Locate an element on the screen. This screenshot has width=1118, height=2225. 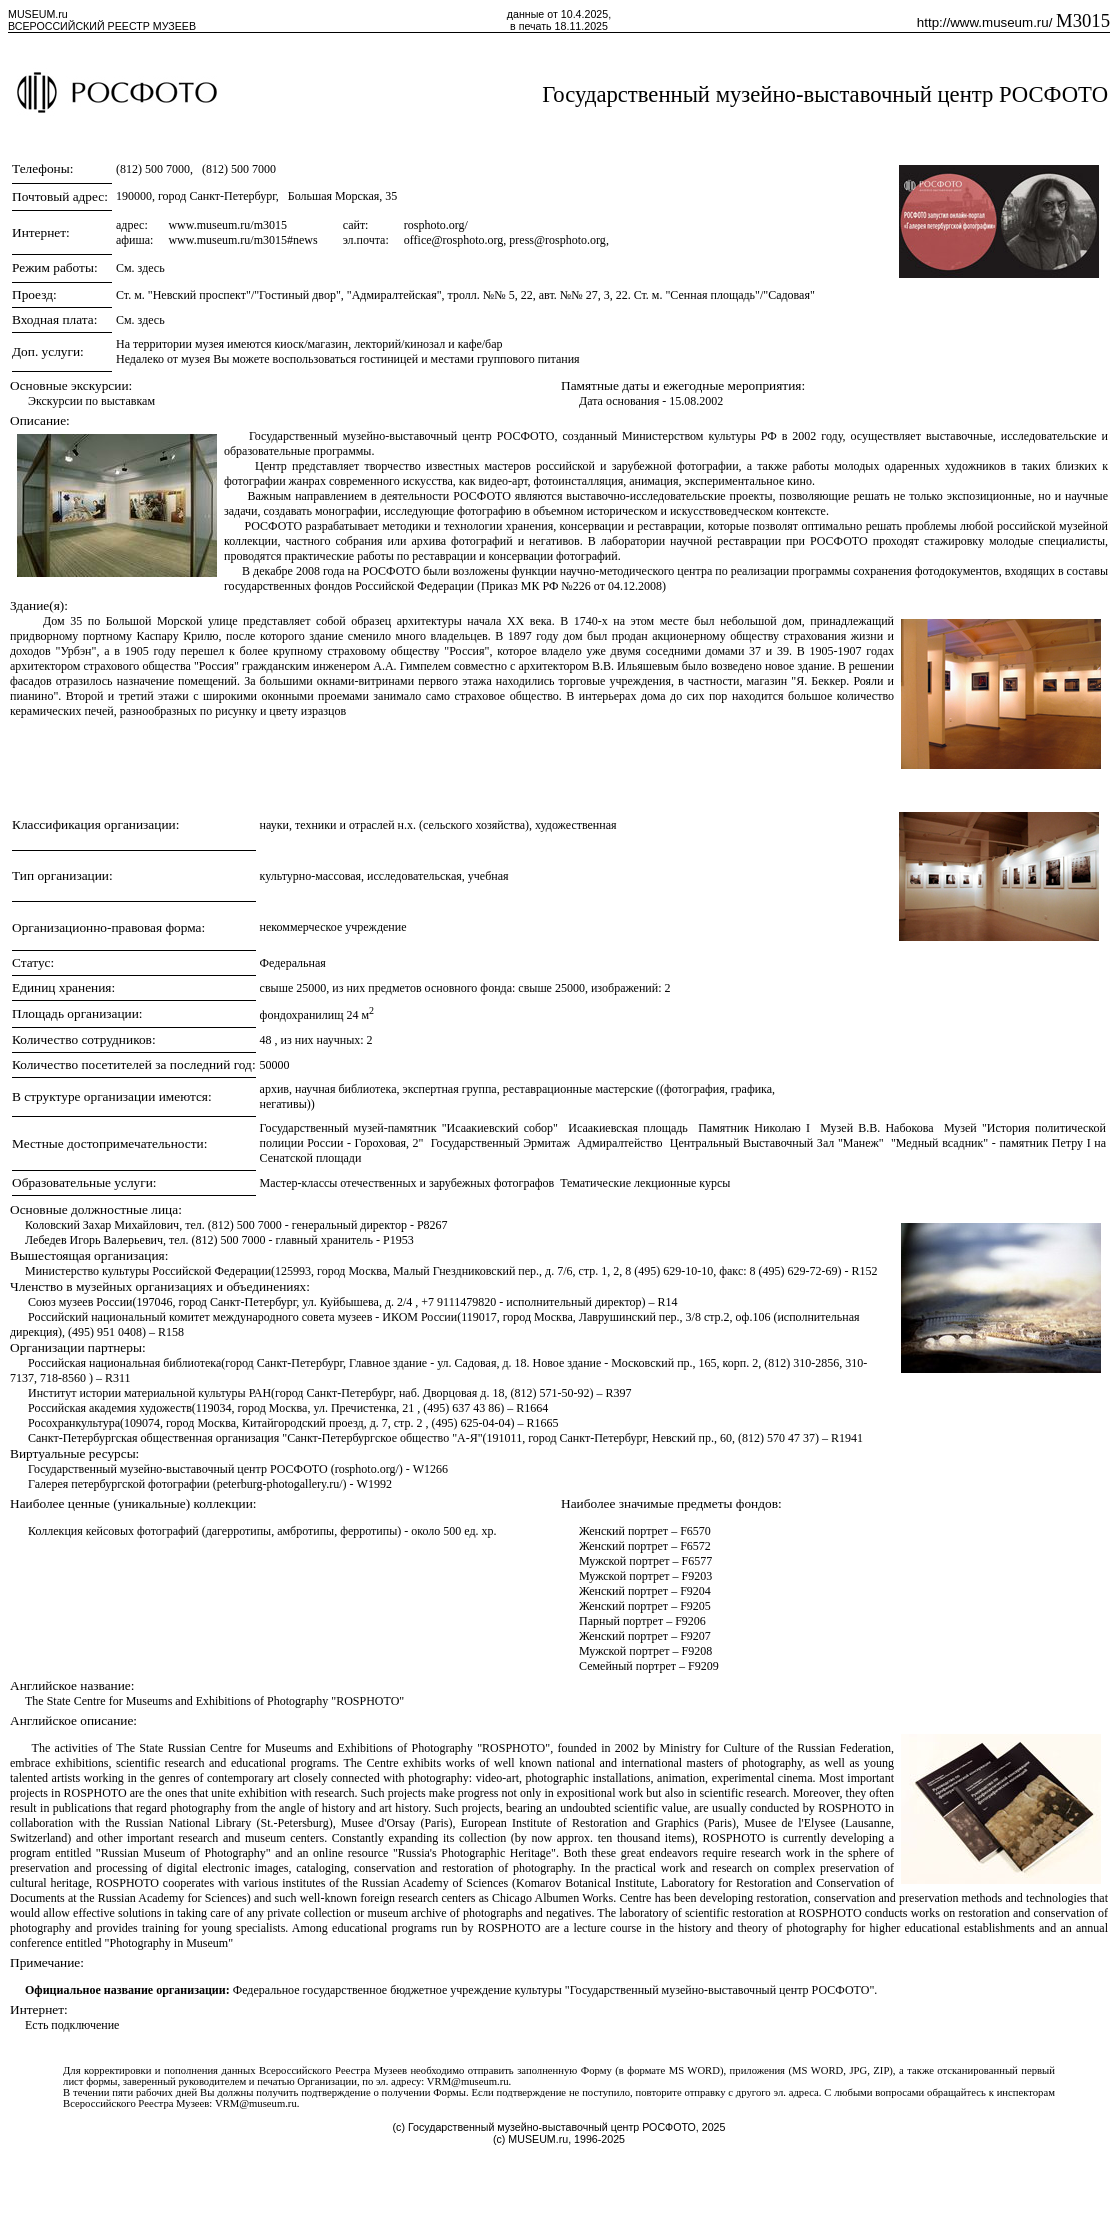
office@rosphoto.org, press@rosphoto.org is located at coordinates (505, 240).